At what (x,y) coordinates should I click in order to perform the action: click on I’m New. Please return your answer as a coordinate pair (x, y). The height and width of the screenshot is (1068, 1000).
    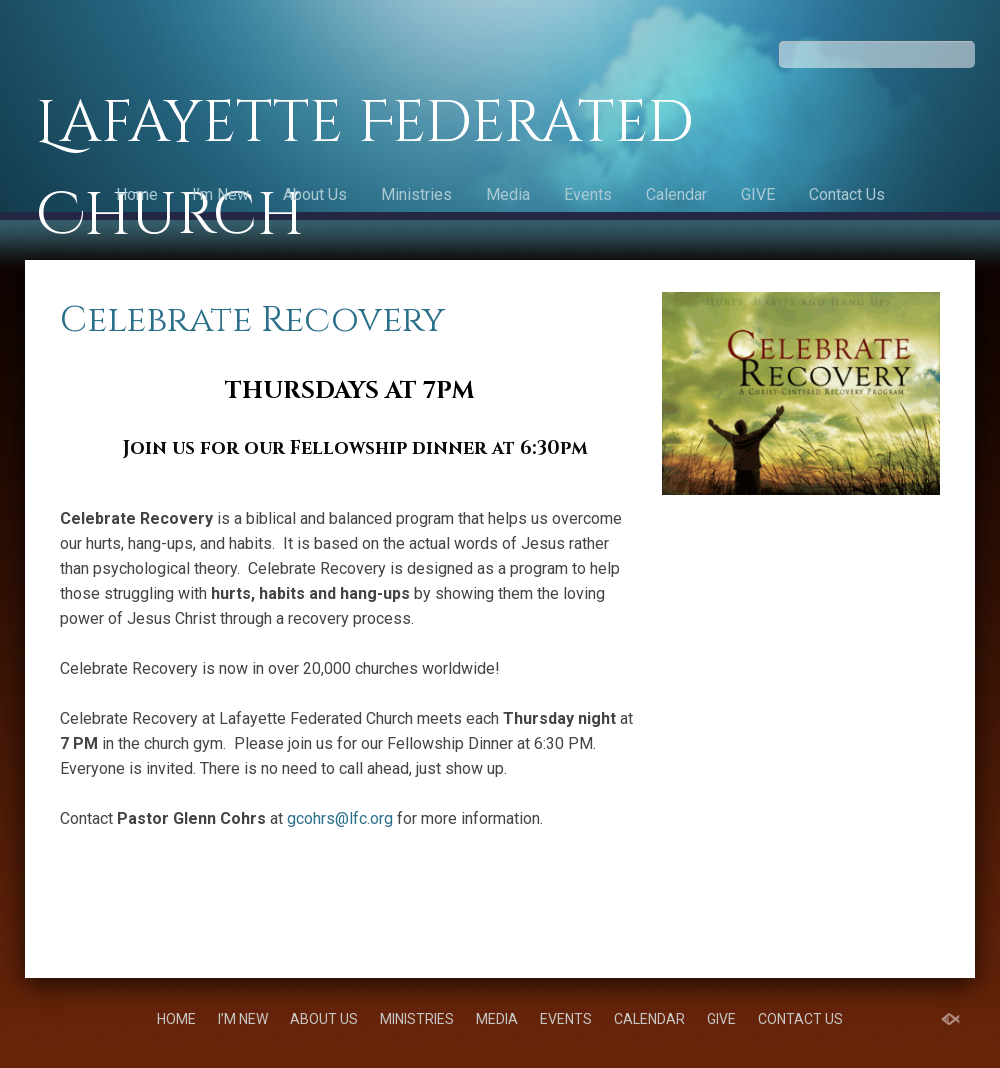
    Looking at the image, I should click on (220, 194).